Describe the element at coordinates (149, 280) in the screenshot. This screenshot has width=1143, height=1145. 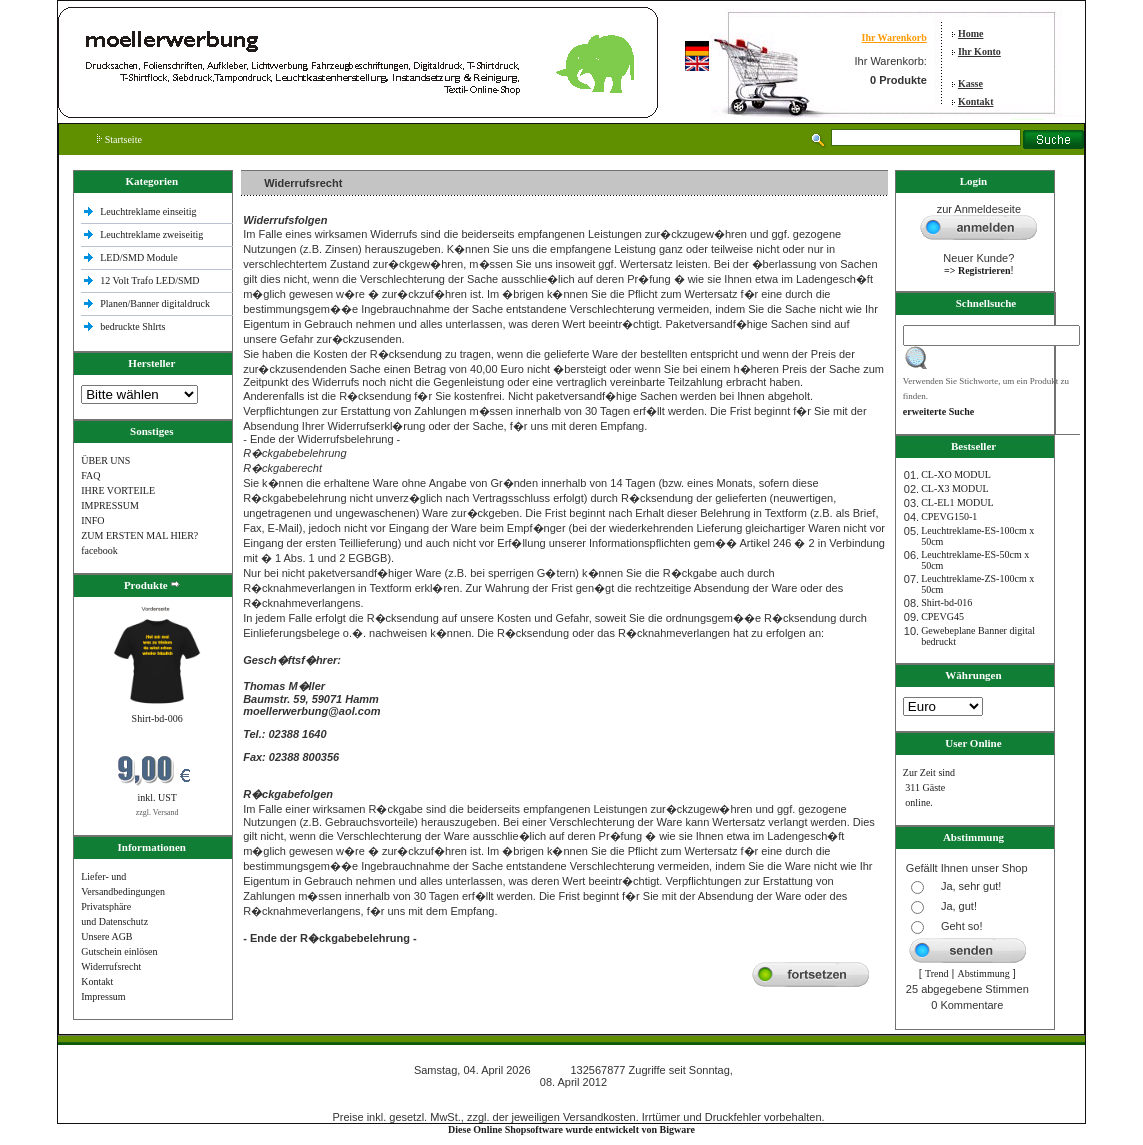
I see `12 Volt Trafo LED/SMD` at that location.